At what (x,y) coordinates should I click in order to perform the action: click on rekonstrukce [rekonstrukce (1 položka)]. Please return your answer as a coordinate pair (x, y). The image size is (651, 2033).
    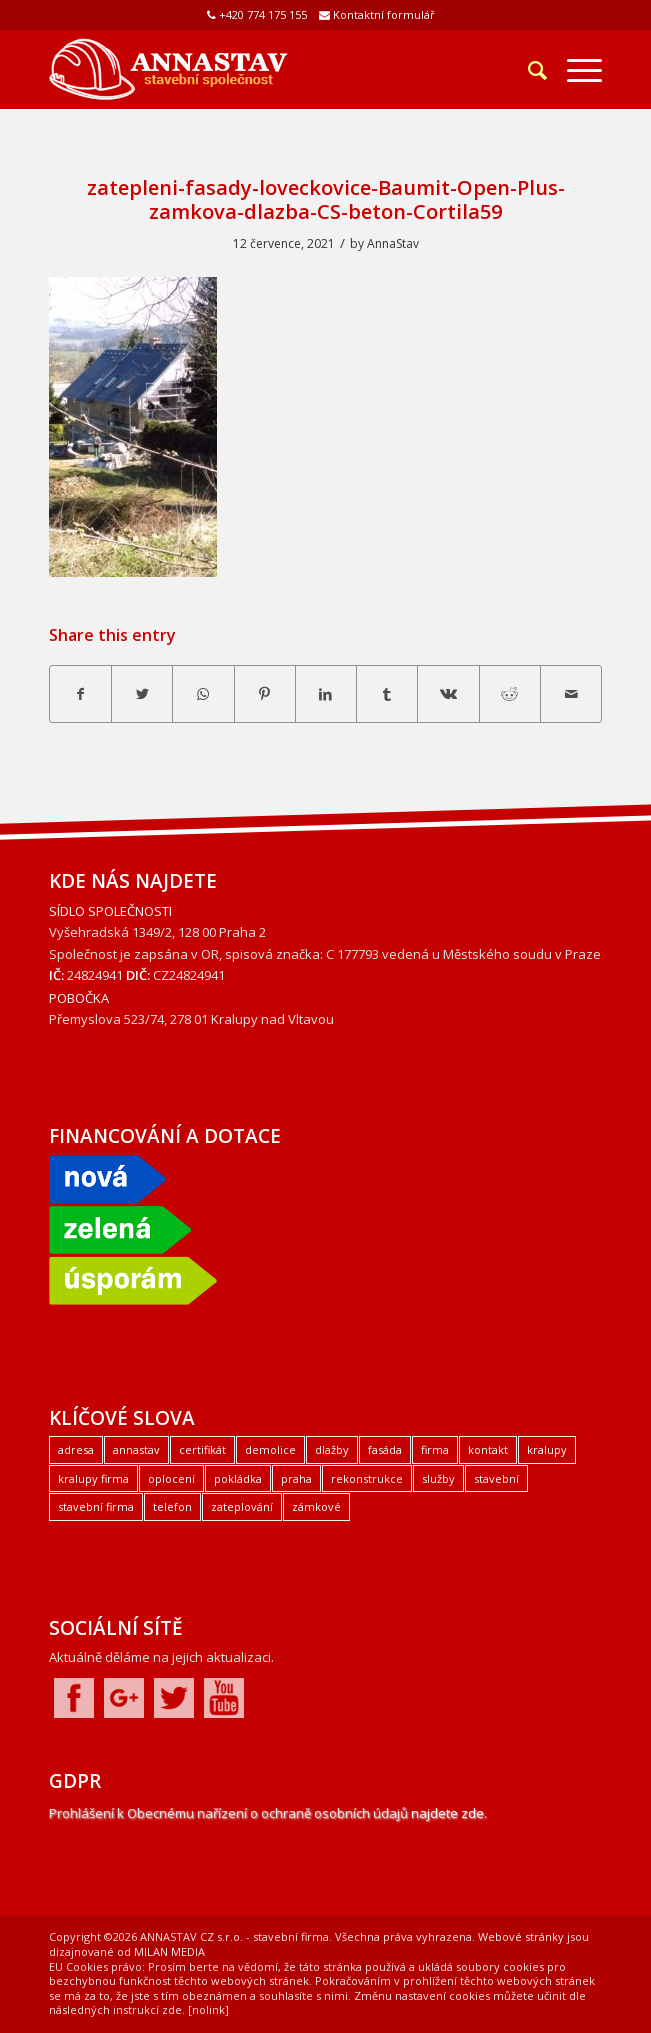
    Looking at the image, I should click on (367, 1478).